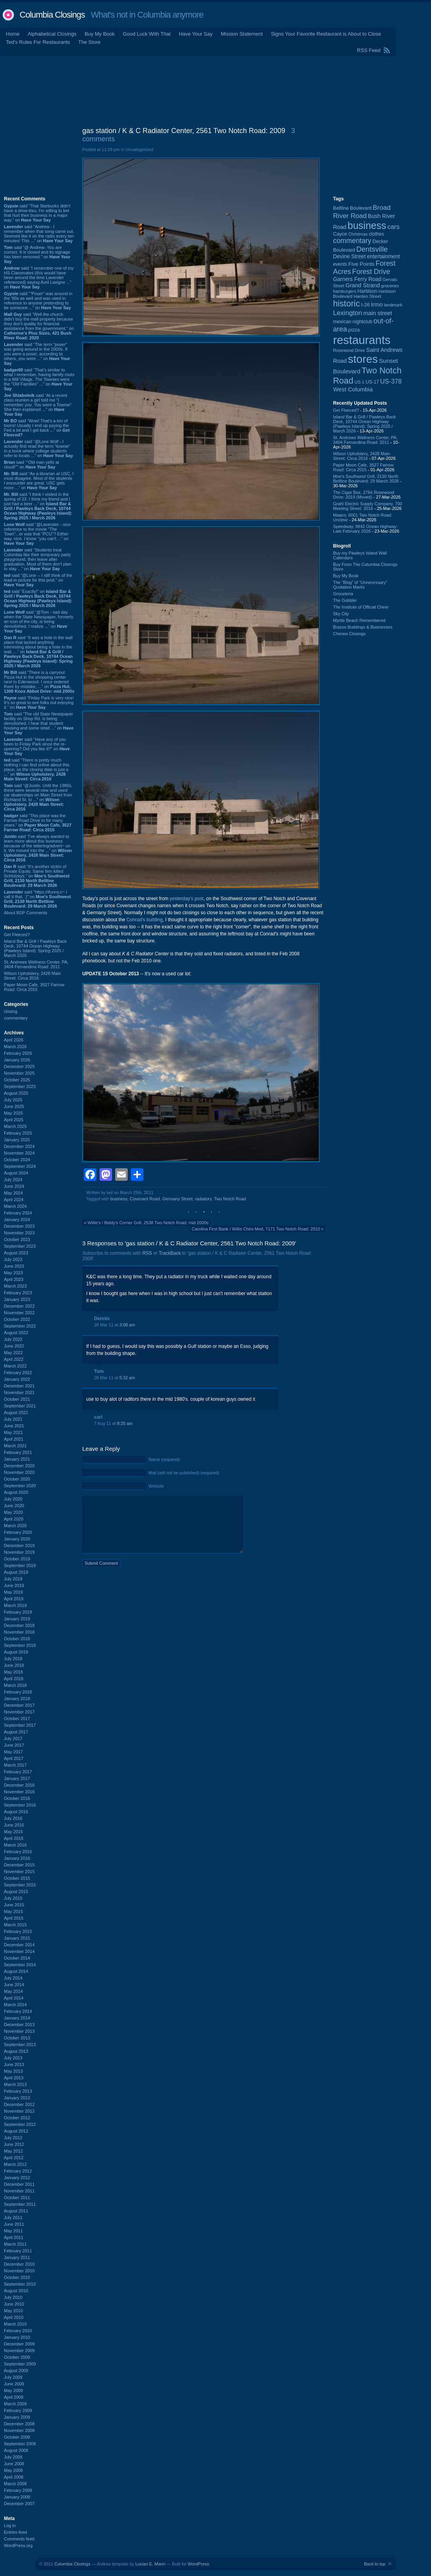 Image resolution: width=431 pixels, height=2576 pixels. What do you see at coordinates (19, 1465) in the screenshot?
I see `December 2020` at bounding box center [19, 1465].